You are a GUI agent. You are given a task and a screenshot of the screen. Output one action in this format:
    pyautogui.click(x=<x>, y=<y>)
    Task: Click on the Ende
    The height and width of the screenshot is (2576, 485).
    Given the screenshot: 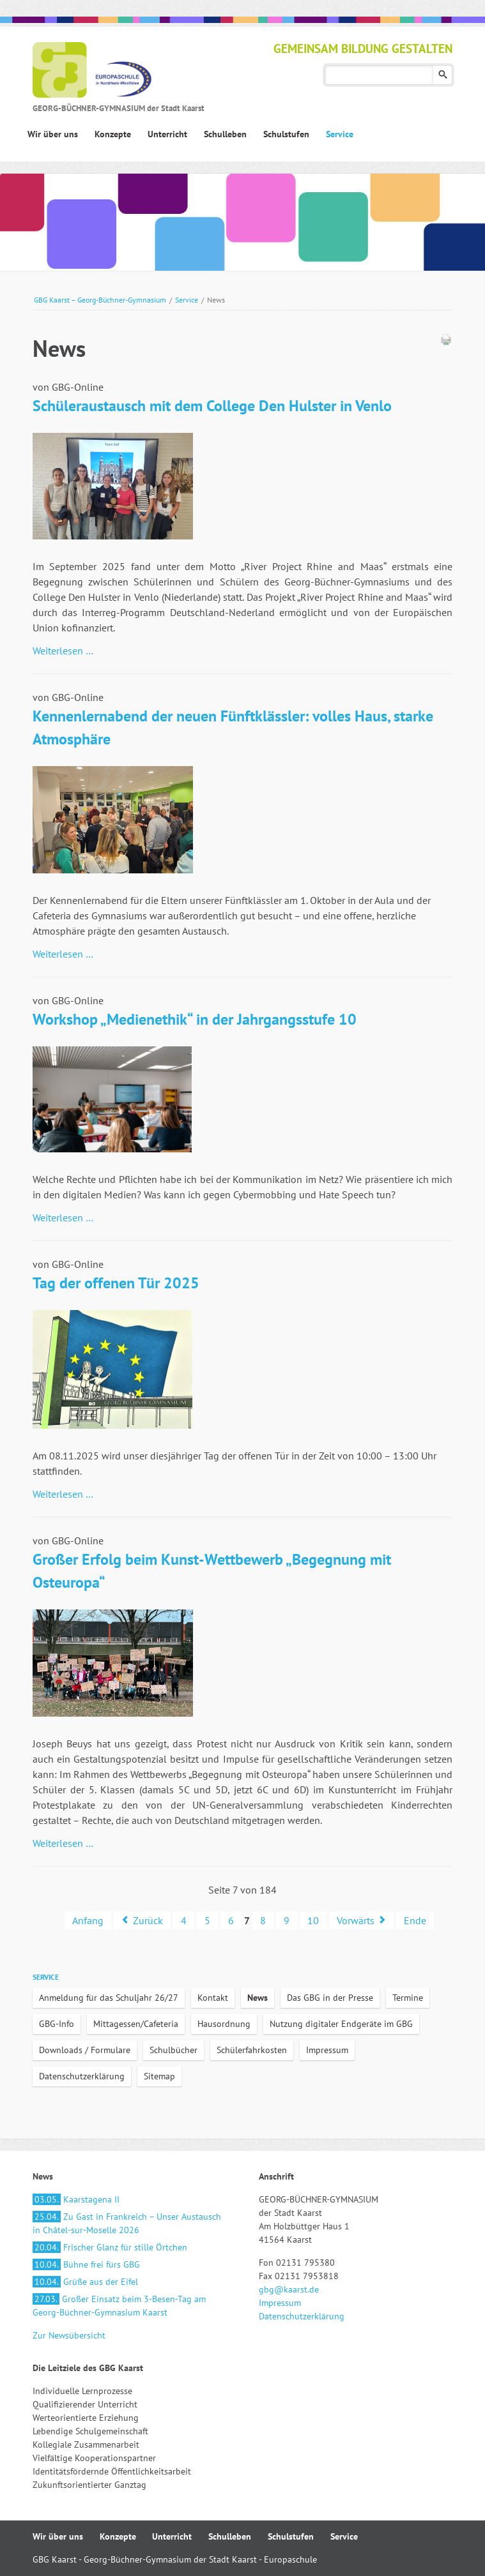 What is the action you would take?
    pyautogui.click(x=415, y=1920)
    